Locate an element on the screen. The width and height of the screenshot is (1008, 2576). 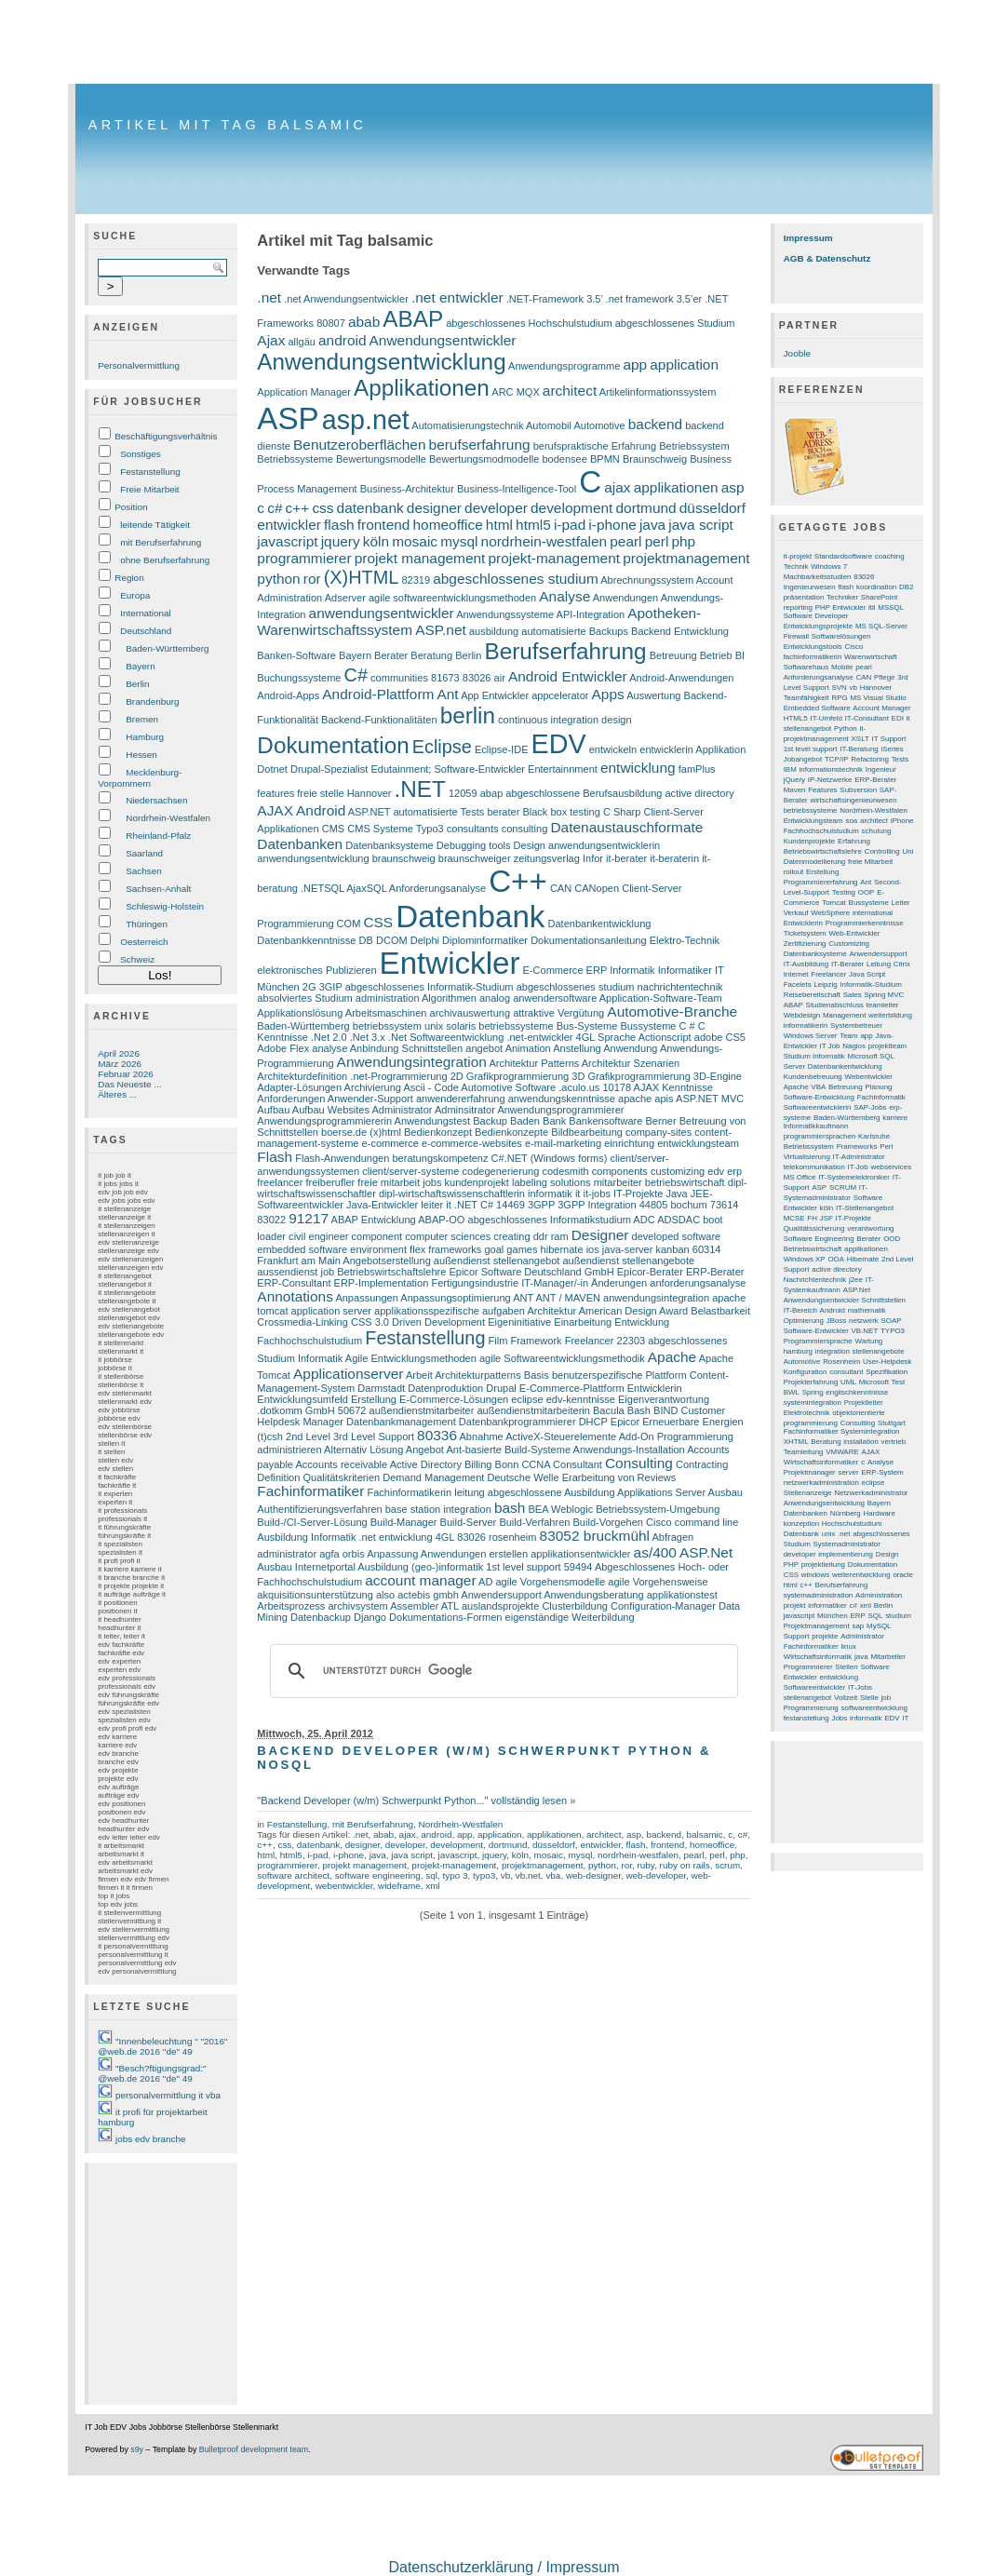
XHTML is located at coordinates (796, 1441).